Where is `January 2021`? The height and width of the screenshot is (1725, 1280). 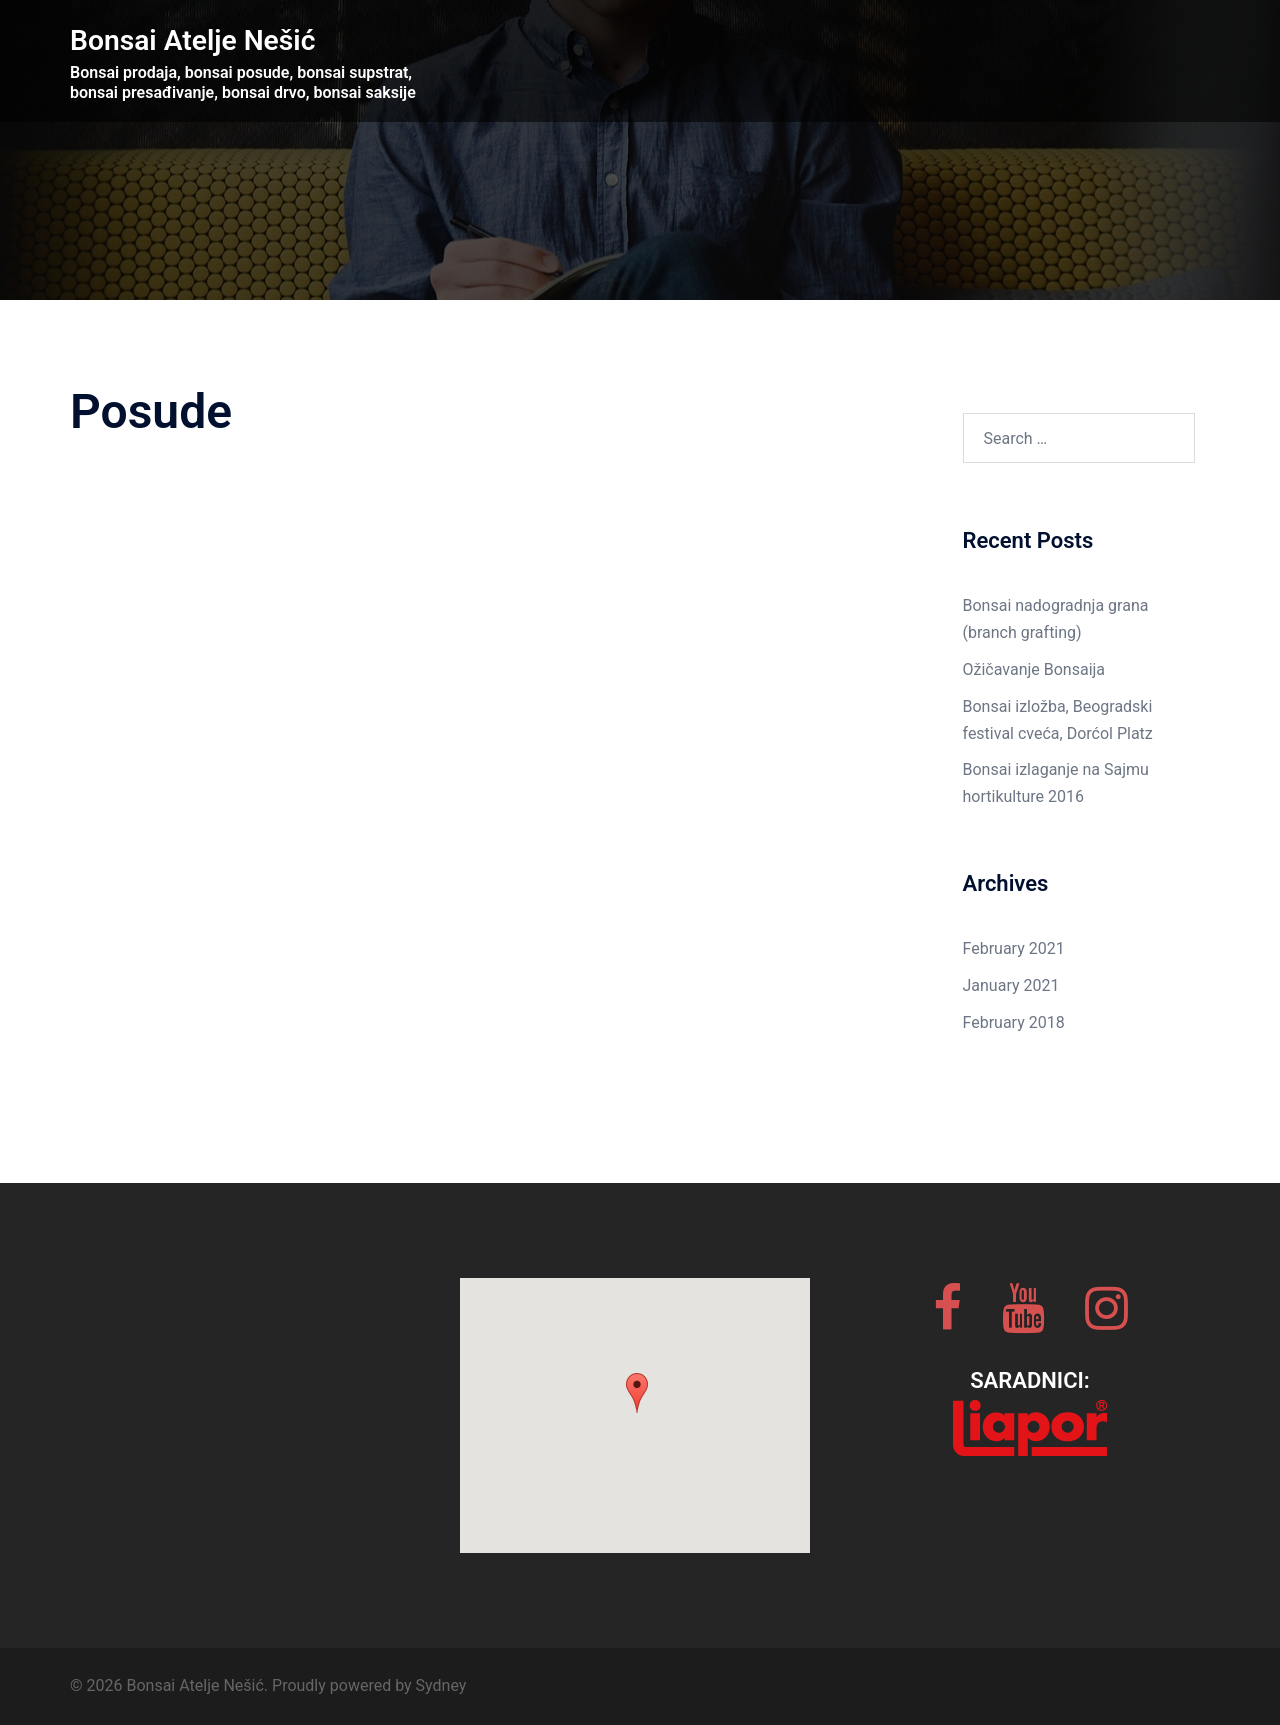 January 2021 is located at coordinates (1011, 985).